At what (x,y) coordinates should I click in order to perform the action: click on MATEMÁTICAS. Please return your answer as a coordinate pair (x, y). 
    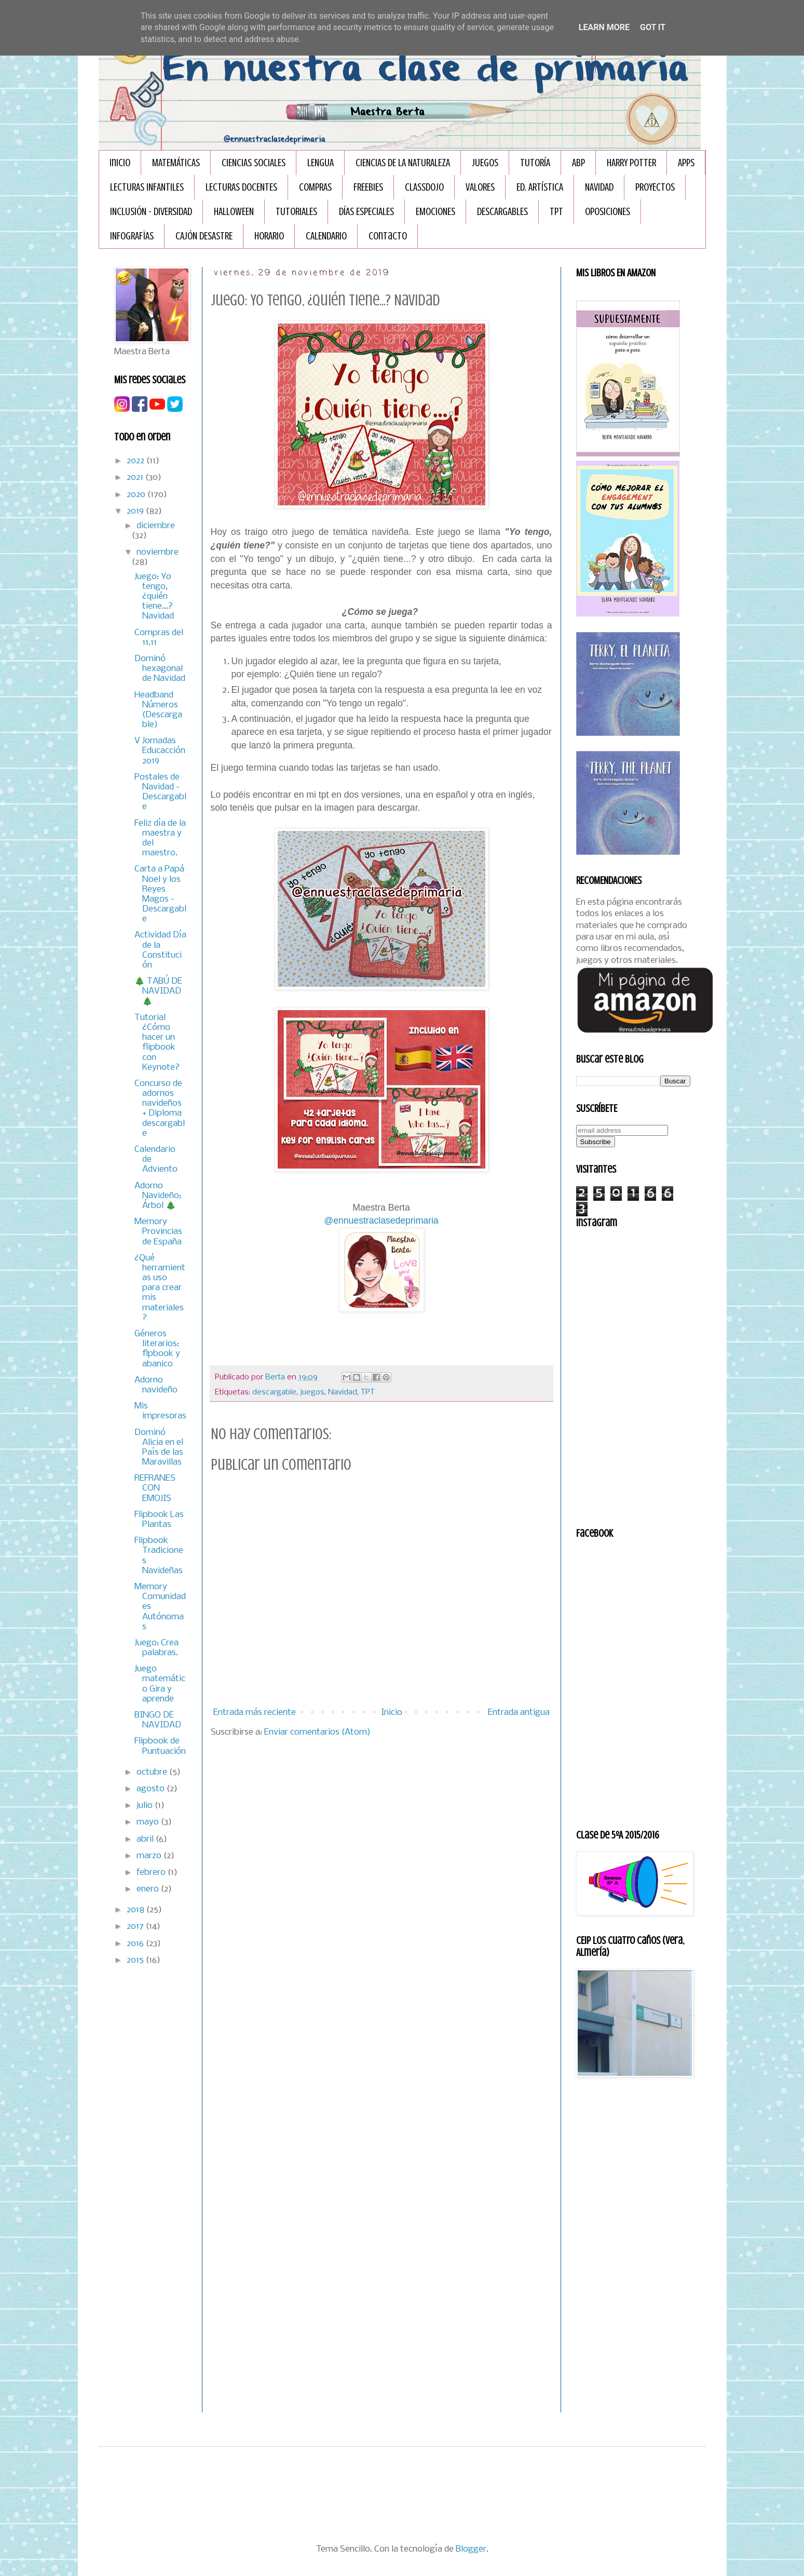
    Looking at the image, I should click on (176, 163).